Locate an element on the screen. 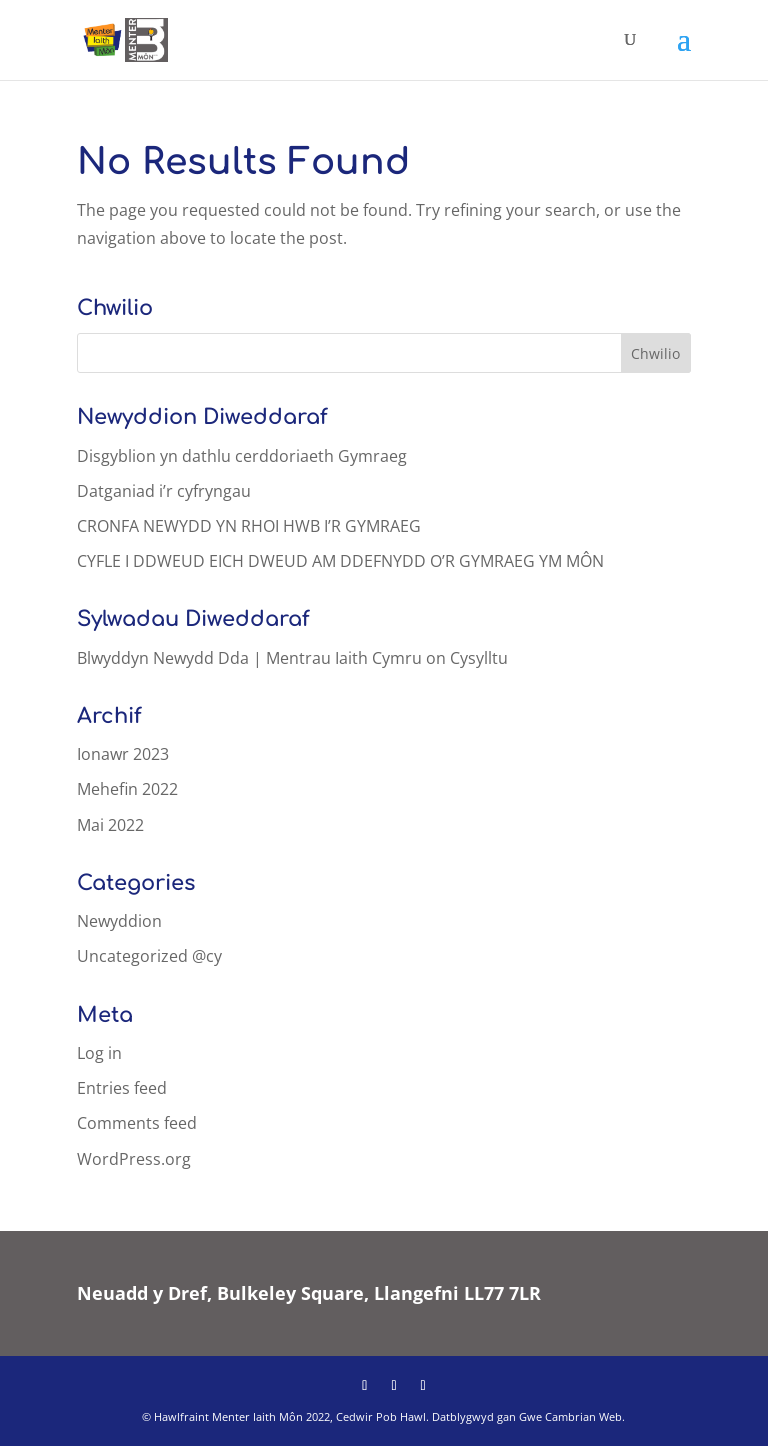 Image resolution: width=768 pixels, height=1446 pixels. CYFLE I DDWEUD EICH DWEUD AM DDEFNYDD O’R GYMRAEG YM MÔN is located at coordinates (340, 561).